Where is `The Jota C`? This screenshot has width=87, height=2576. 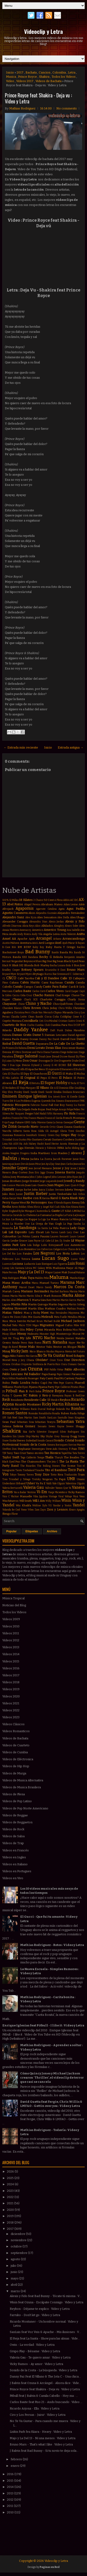 The Jota C is located at coordinates (52, 1461).